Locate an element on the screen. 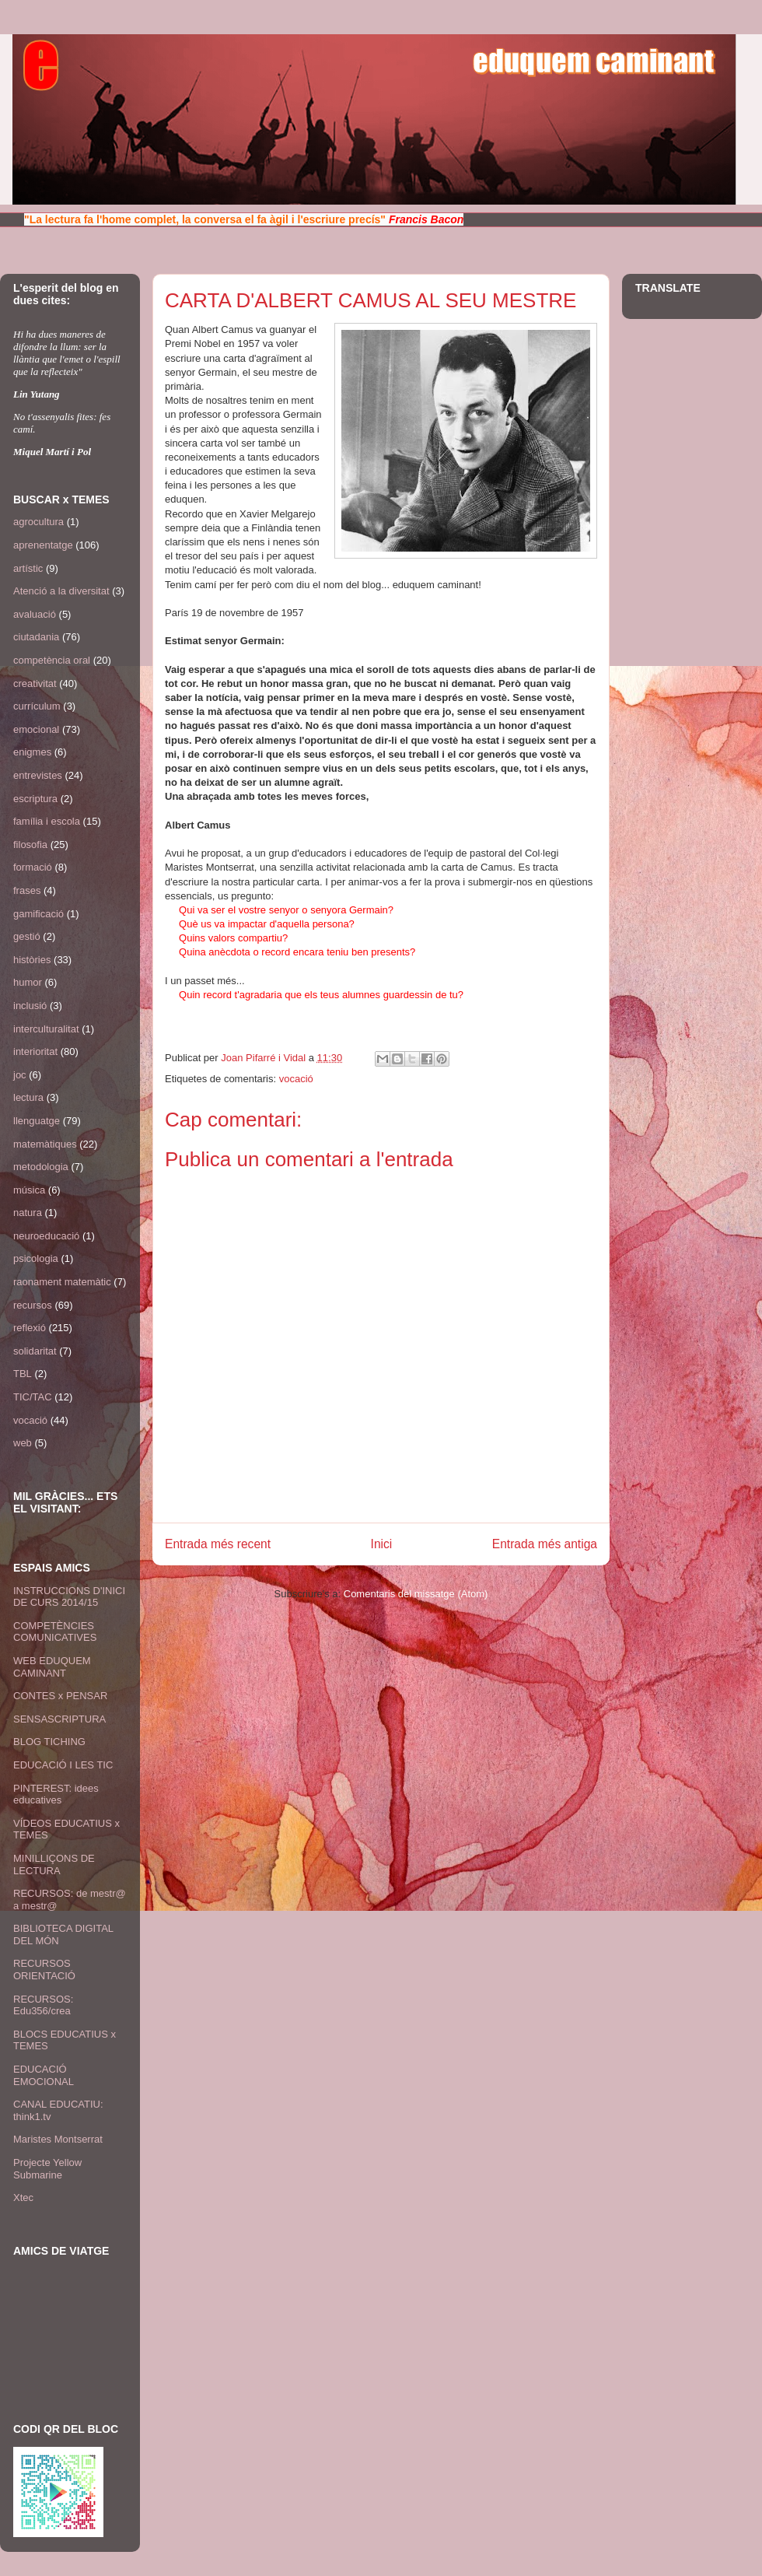 The width and height of the screenshot is (762, 2576). gamificació is located at coordinates (38, 914).